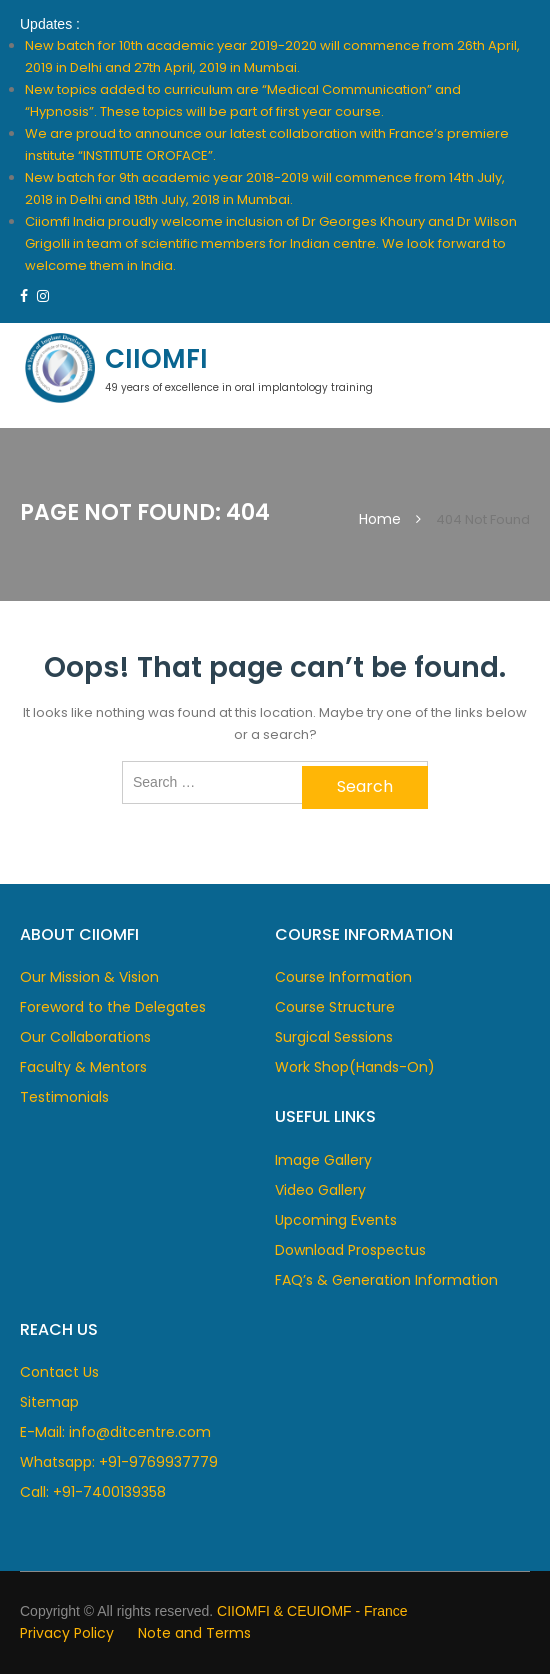 Image resolution: width=550 pixels, height=1674 pixels. What do you see at coordinates (312, 1611) in the screenshot?
I see `CIIOMFI & CEUIOMF - France` at bounding box center [312, 1611].